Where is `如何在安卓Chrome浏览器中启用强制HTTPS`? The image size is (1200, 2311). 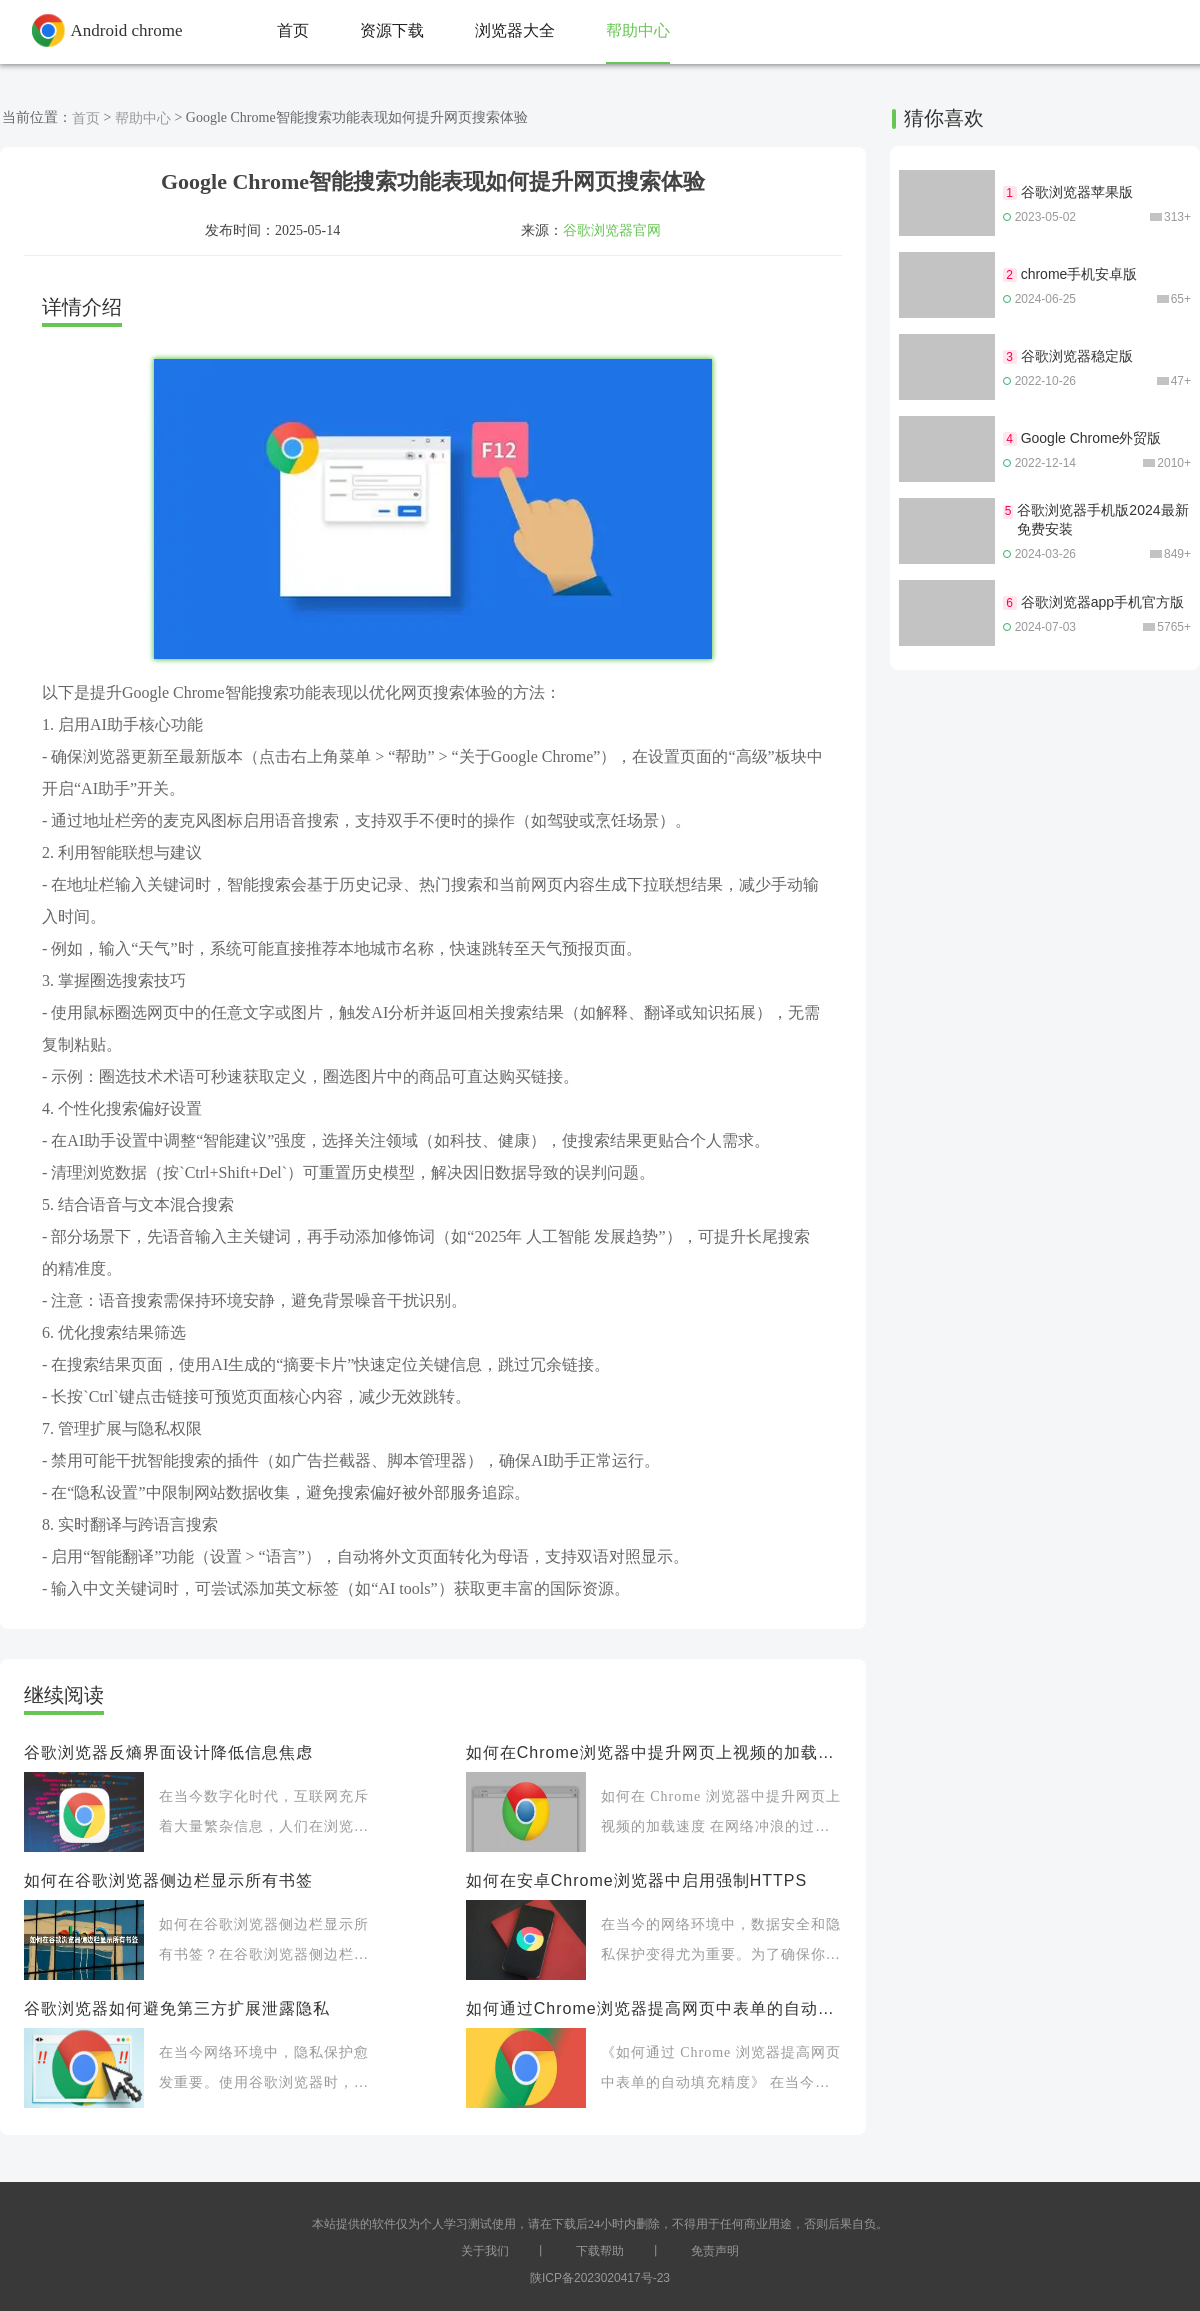 如何在安卓Chrome浏览器中启用强制HTTPS is located at coordinates (636, 1880).